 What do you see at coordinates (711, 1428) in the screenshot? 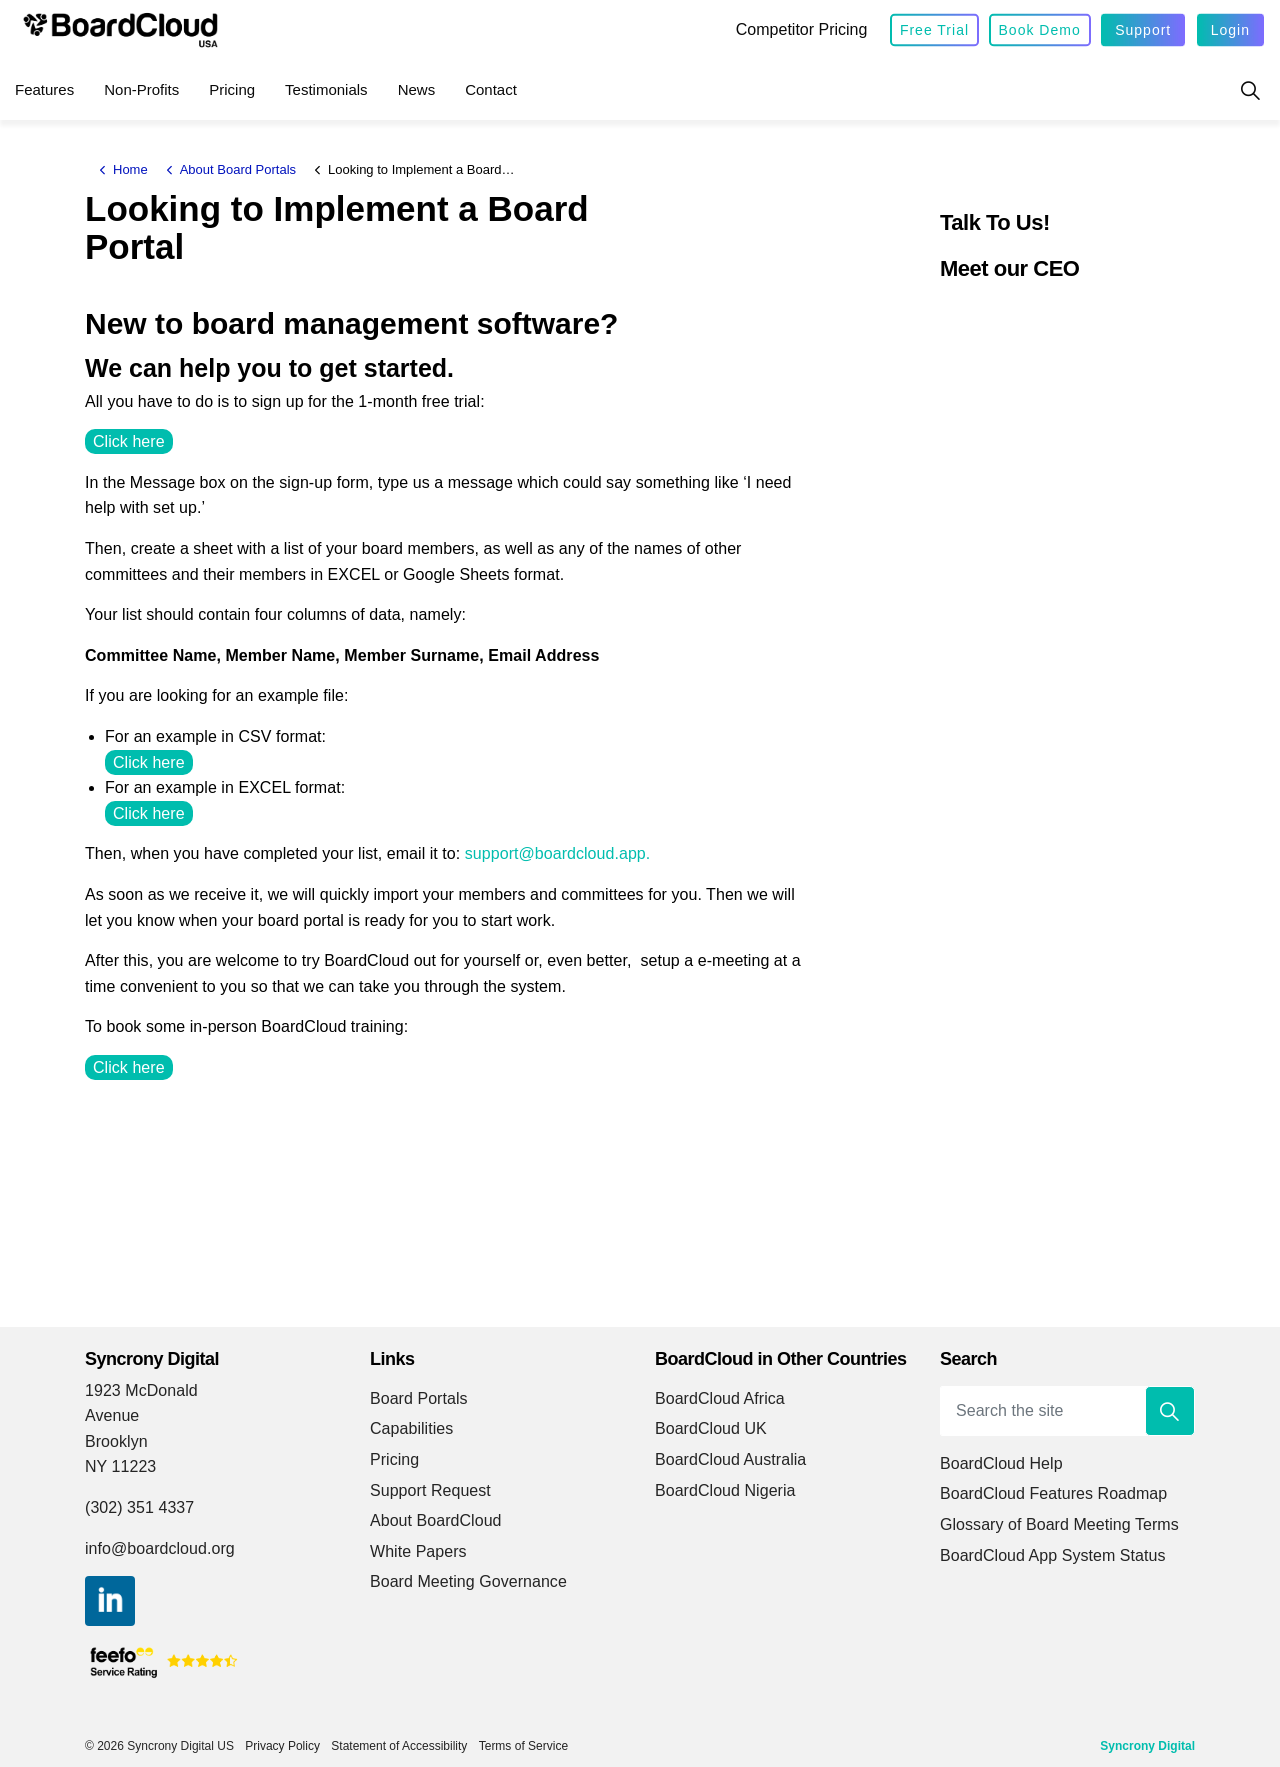
I see `BoardCloud UK` at bounding box center [711, 1428].